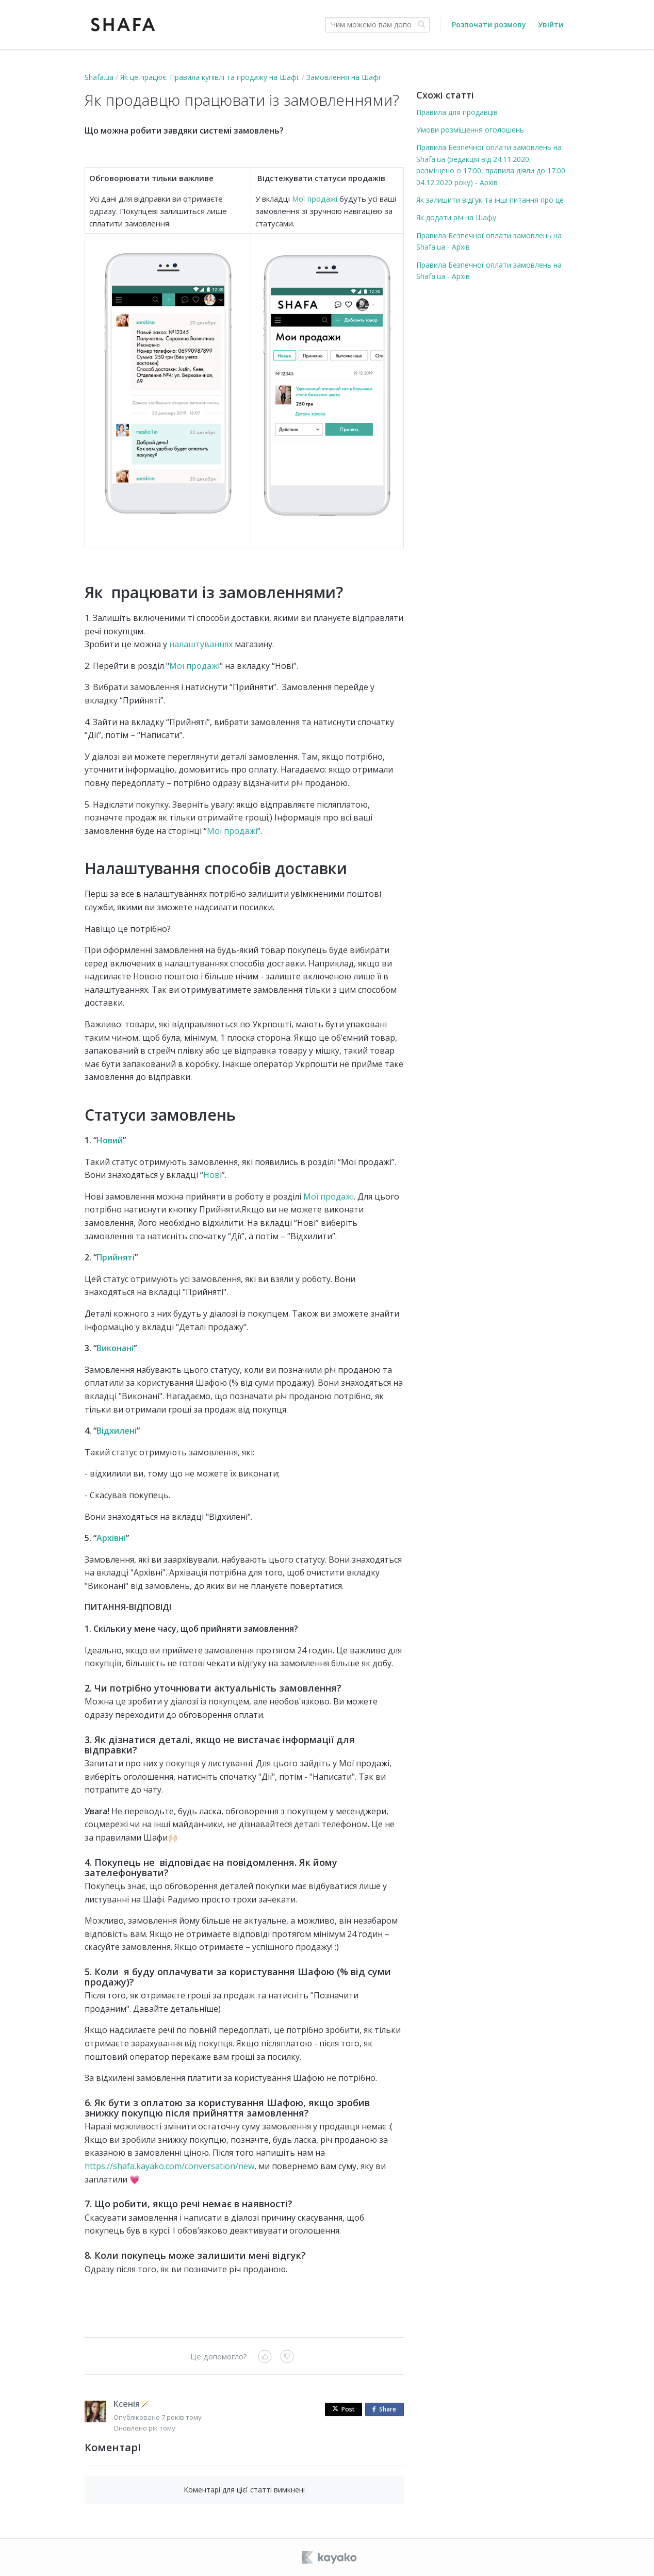  Describe the element at coordinates (109, 1140) in the screenshot. I see `Новий` at that location.